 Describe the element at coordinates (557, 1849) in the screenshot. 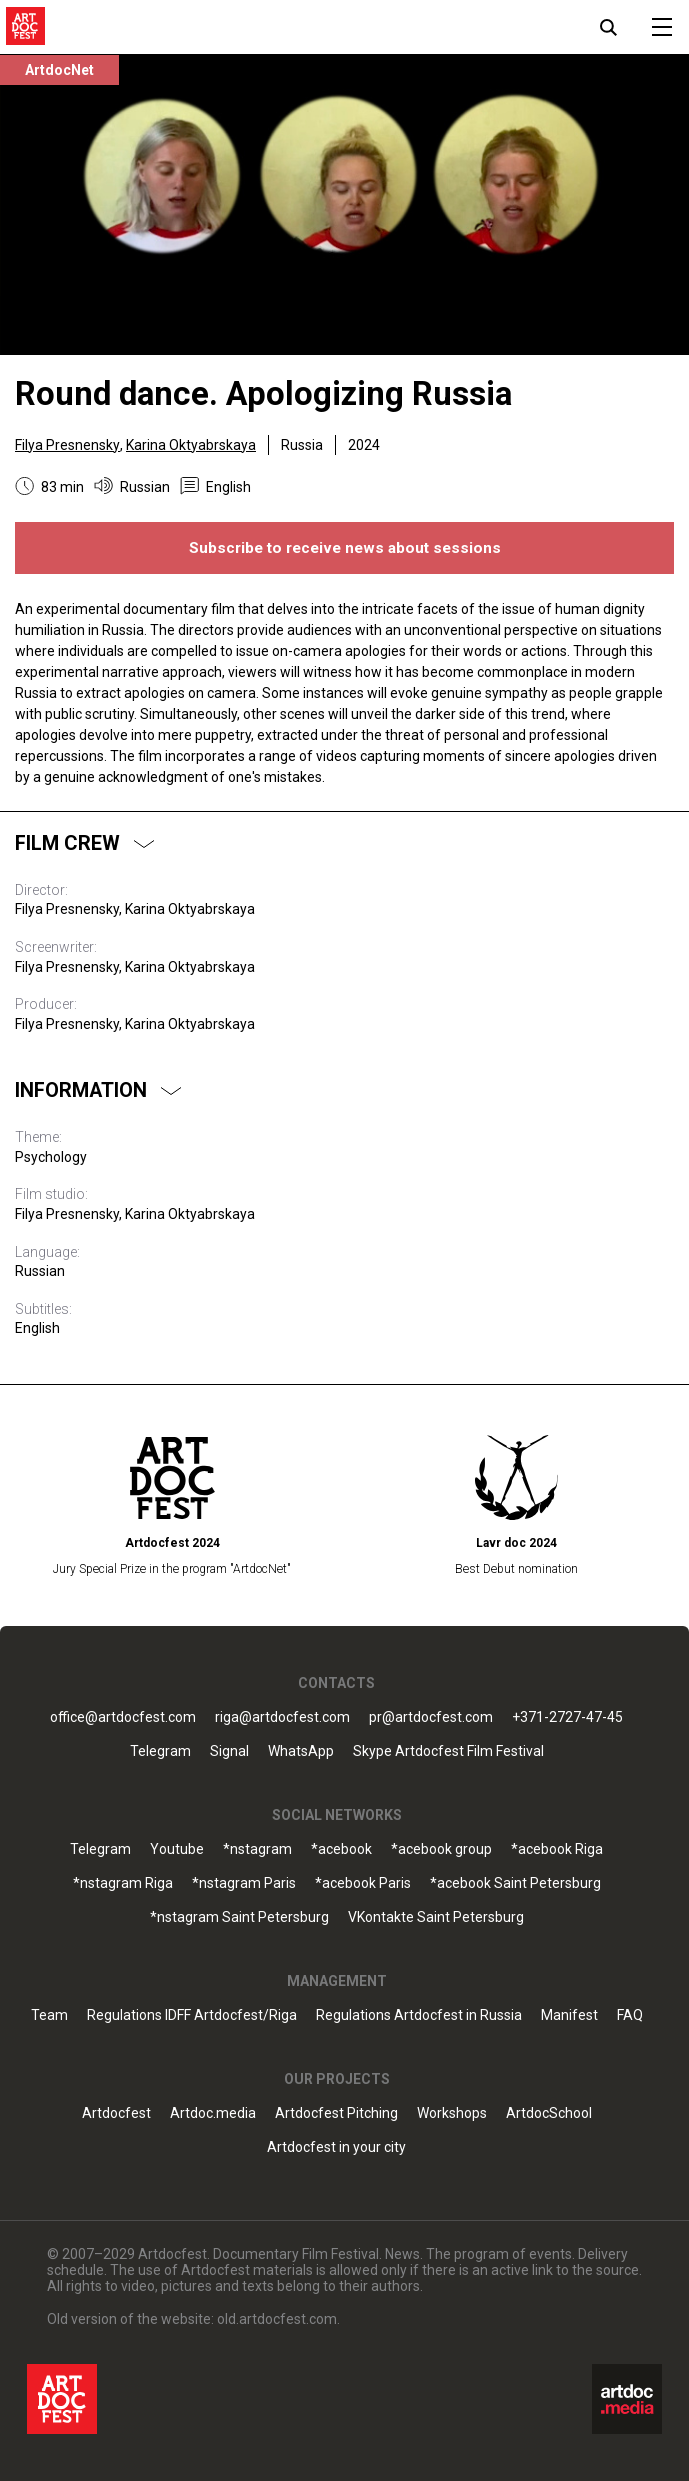

I see `*acebook Riga` at that location.